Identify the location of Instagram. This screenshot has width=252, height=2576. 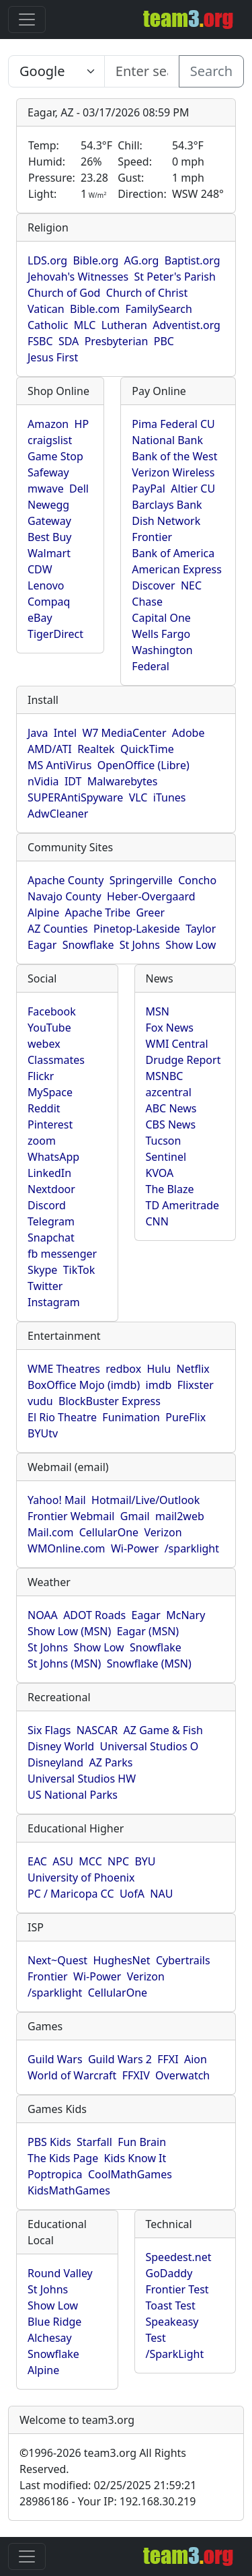
(54, 1302).